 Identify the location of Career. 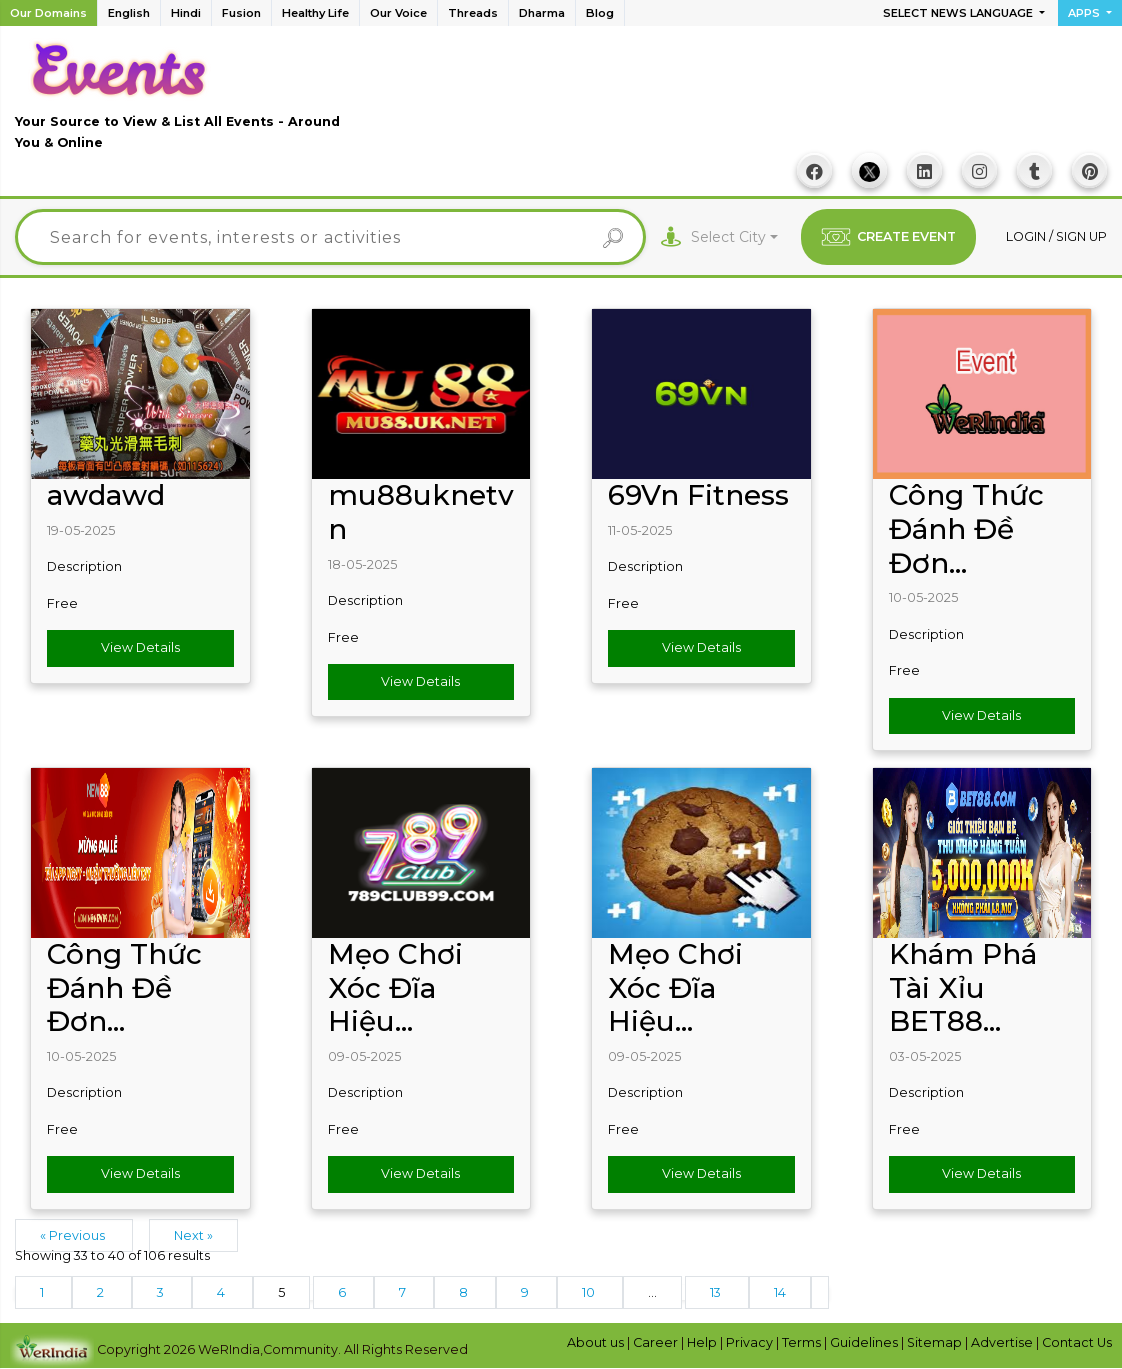
(657, 1342).